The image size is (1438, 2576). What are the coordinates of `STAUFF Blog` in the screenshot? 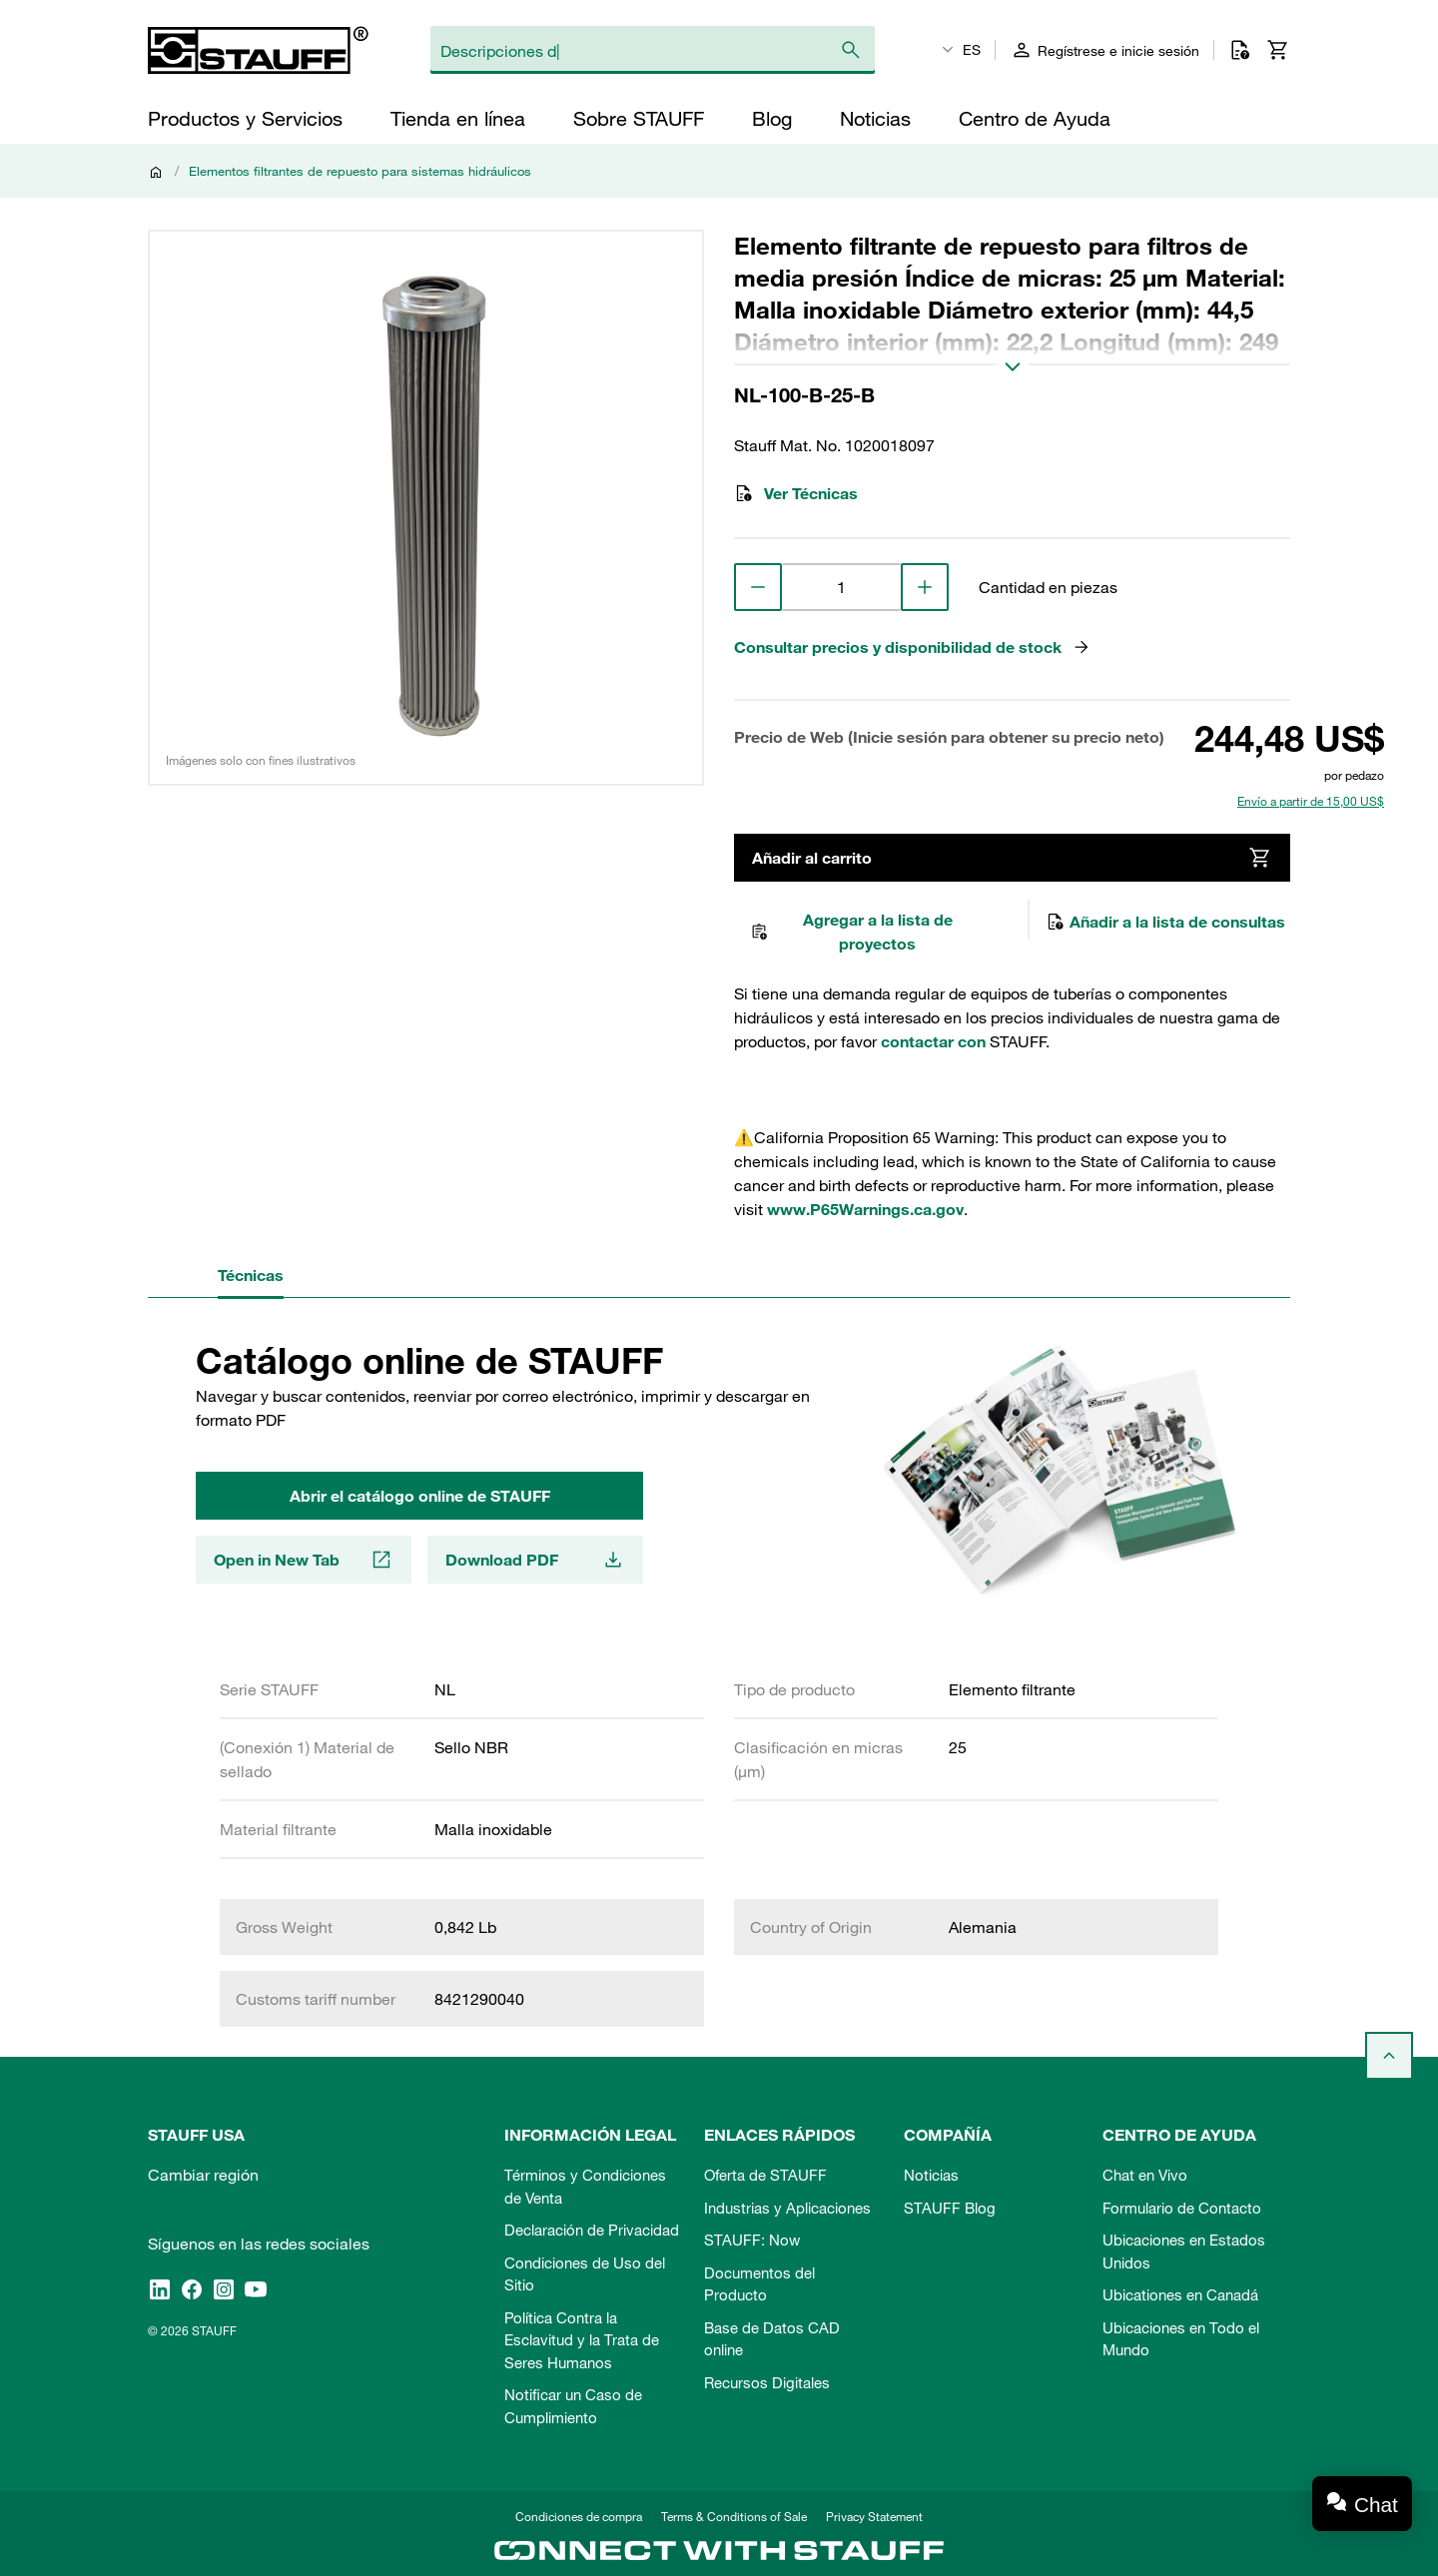 It's located at (950, 2208).